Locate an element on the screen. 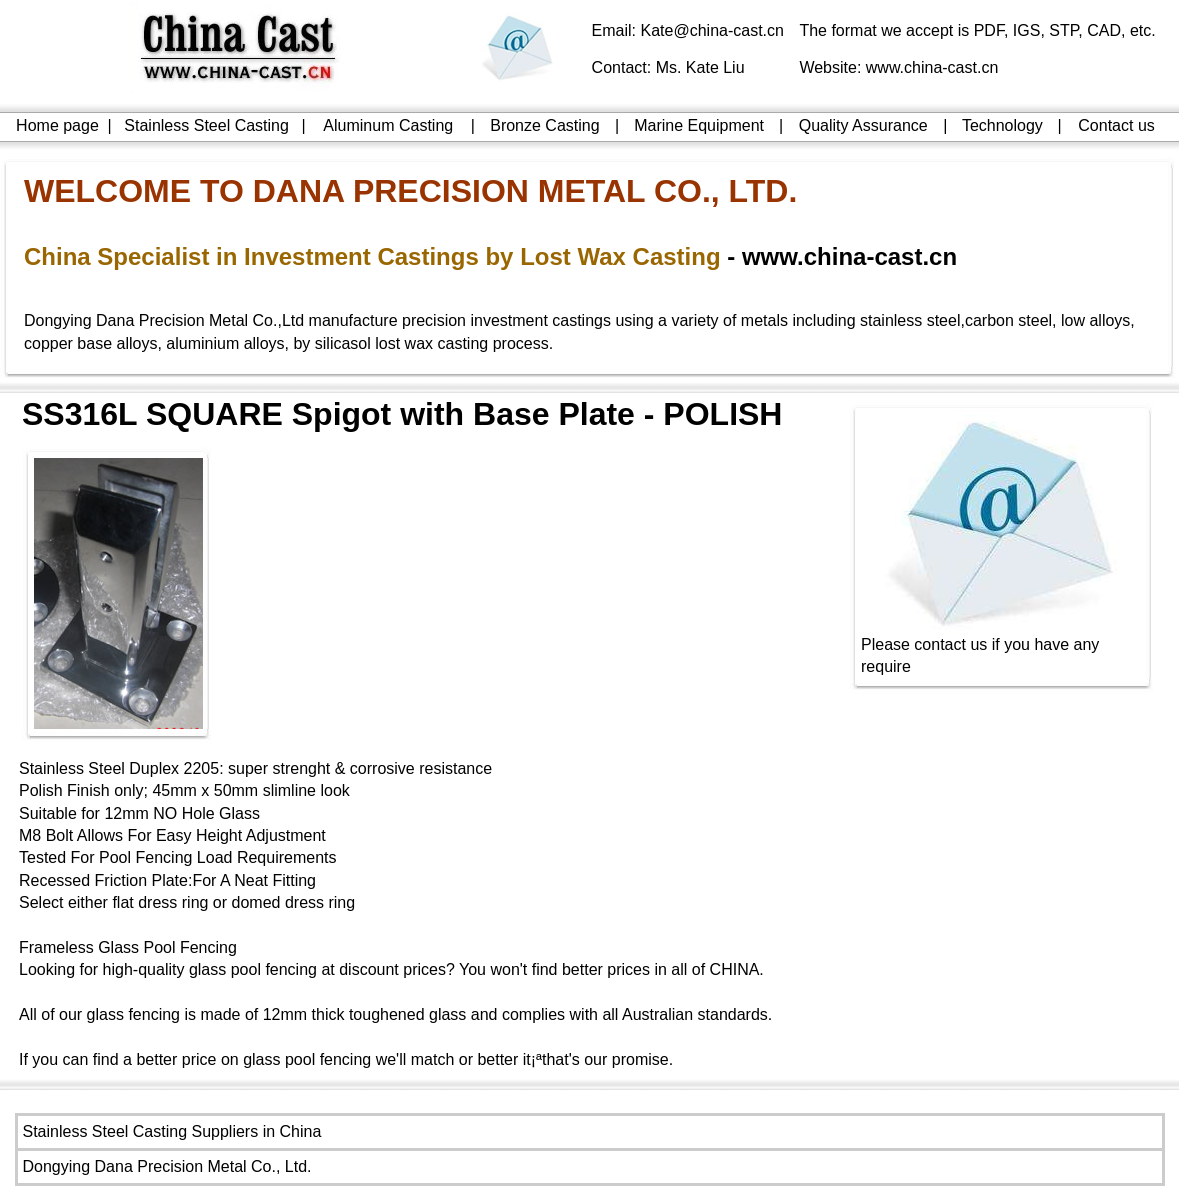  Kate@china-cast.cn is located at coordinates (712, 30).